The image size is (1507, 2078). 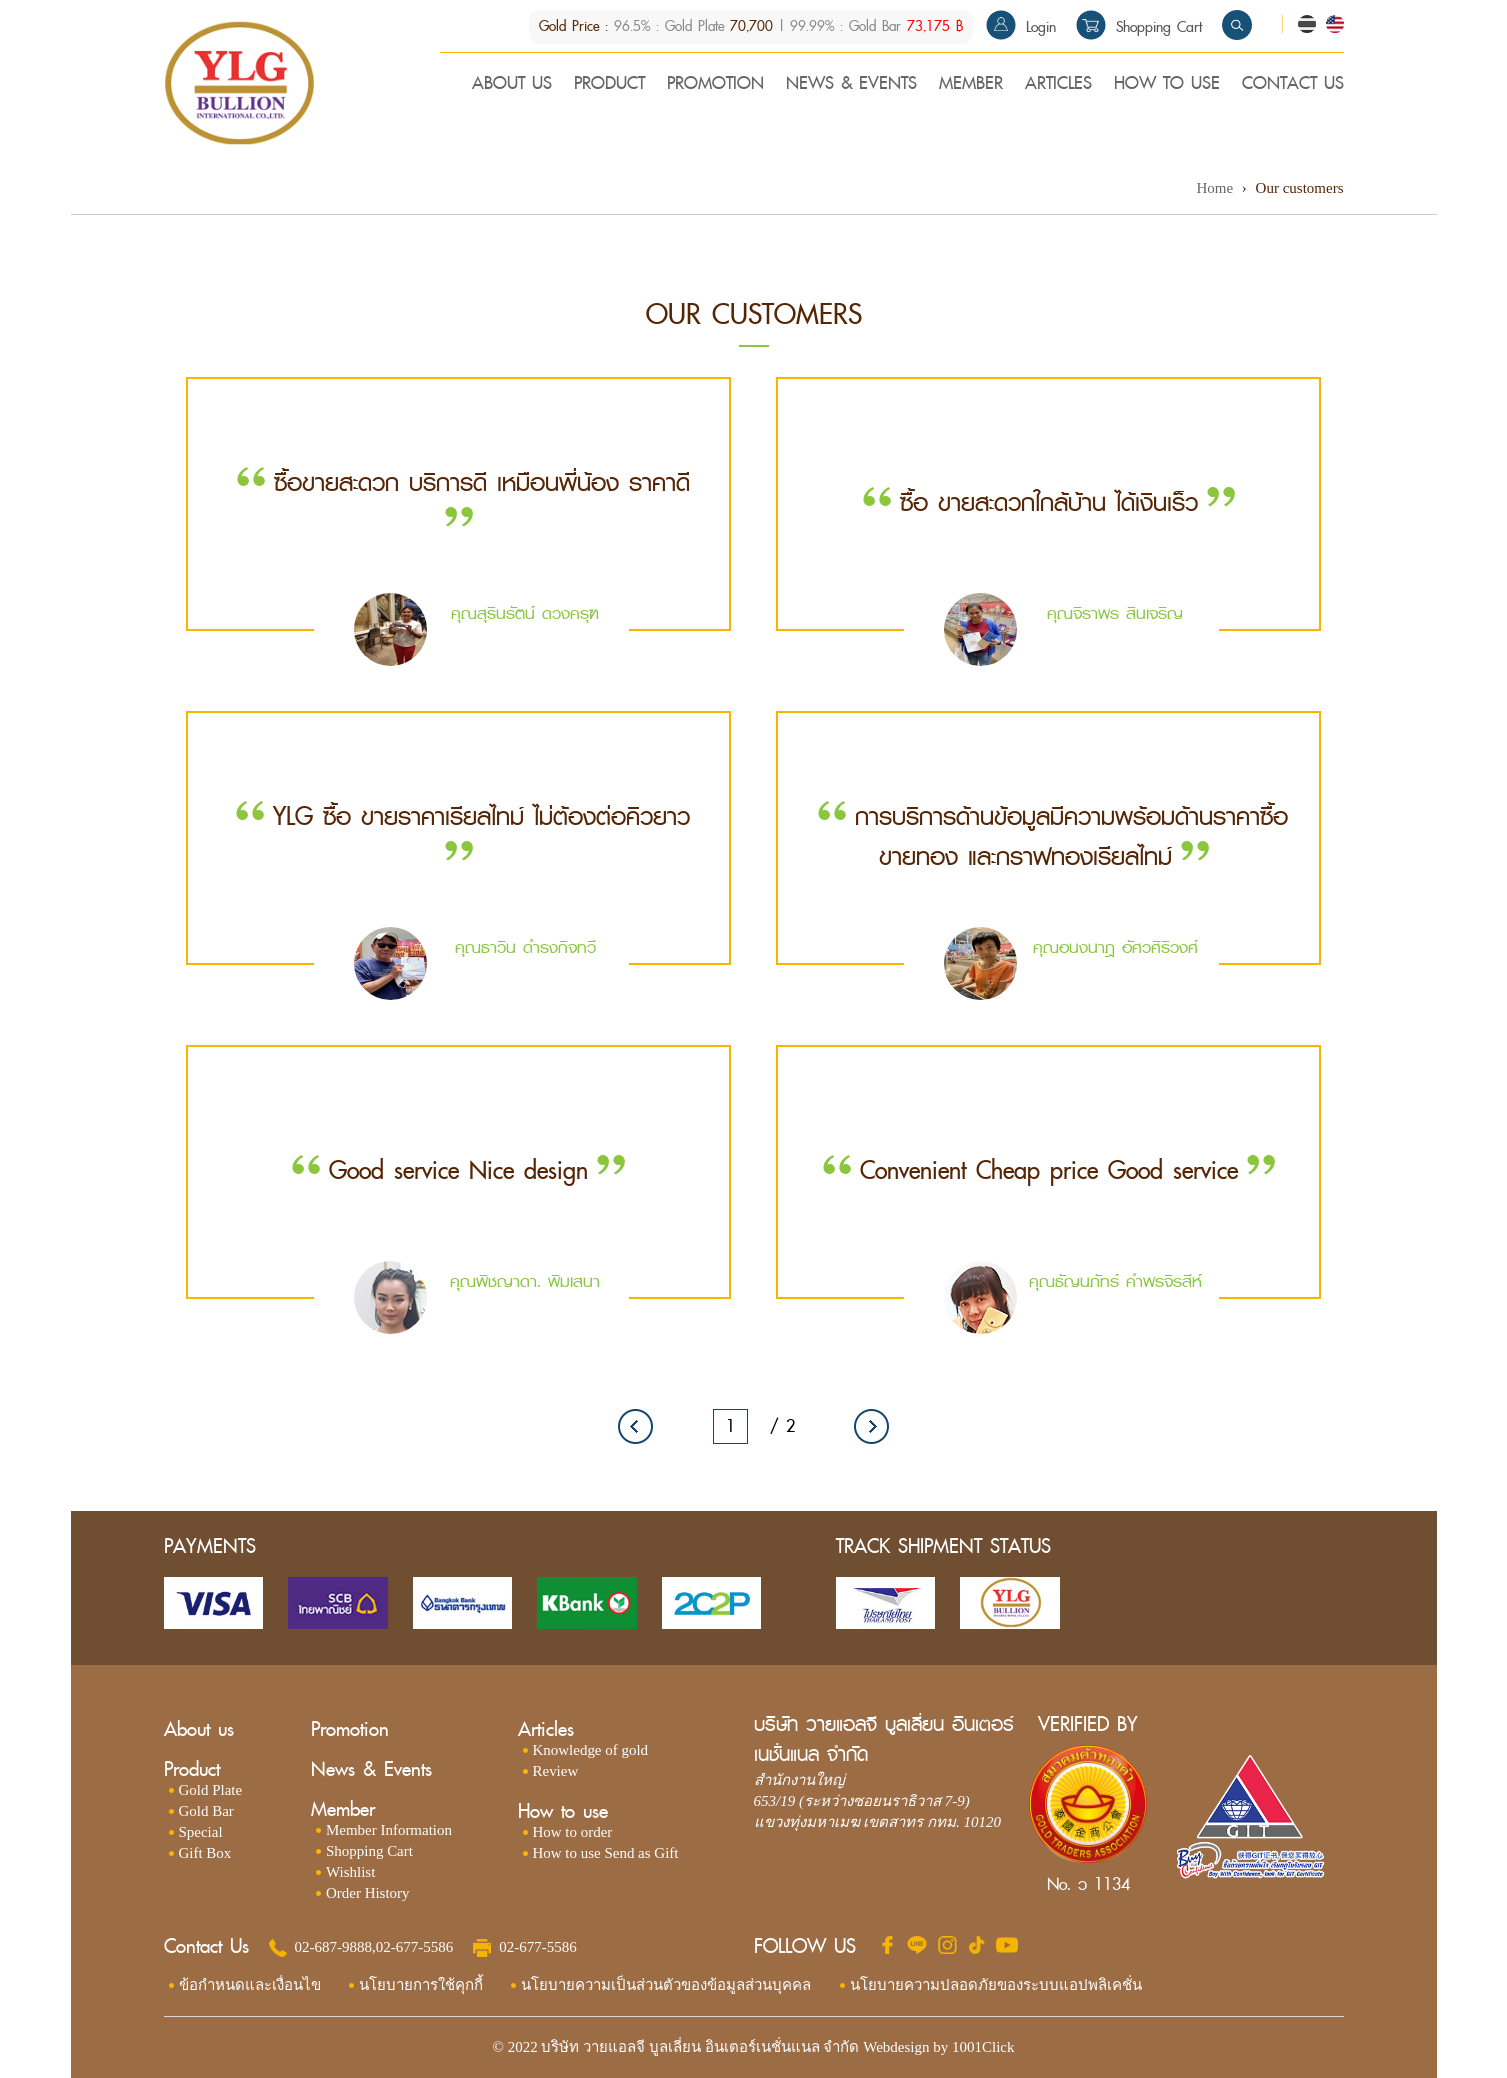 What do you see at coordinates (556, 1772) in the screenshot?
I see `Review` at bounding box center [556, 1772].